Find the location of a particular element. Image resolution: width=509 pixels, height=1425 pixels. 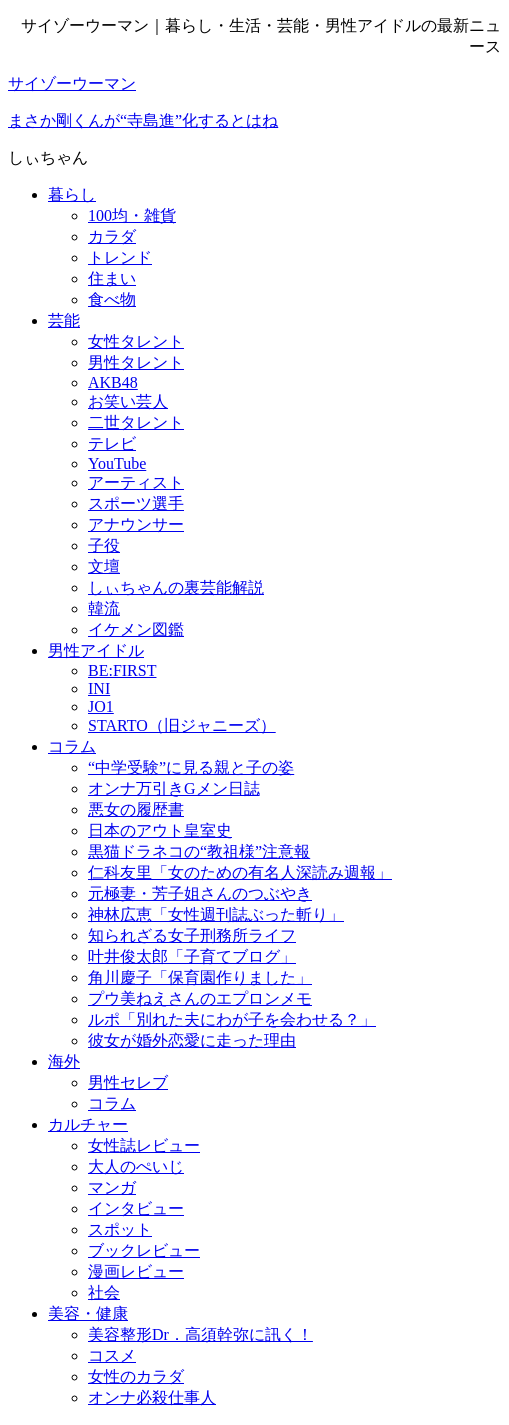

美容・健康 is located at coordinates (88, 1313).